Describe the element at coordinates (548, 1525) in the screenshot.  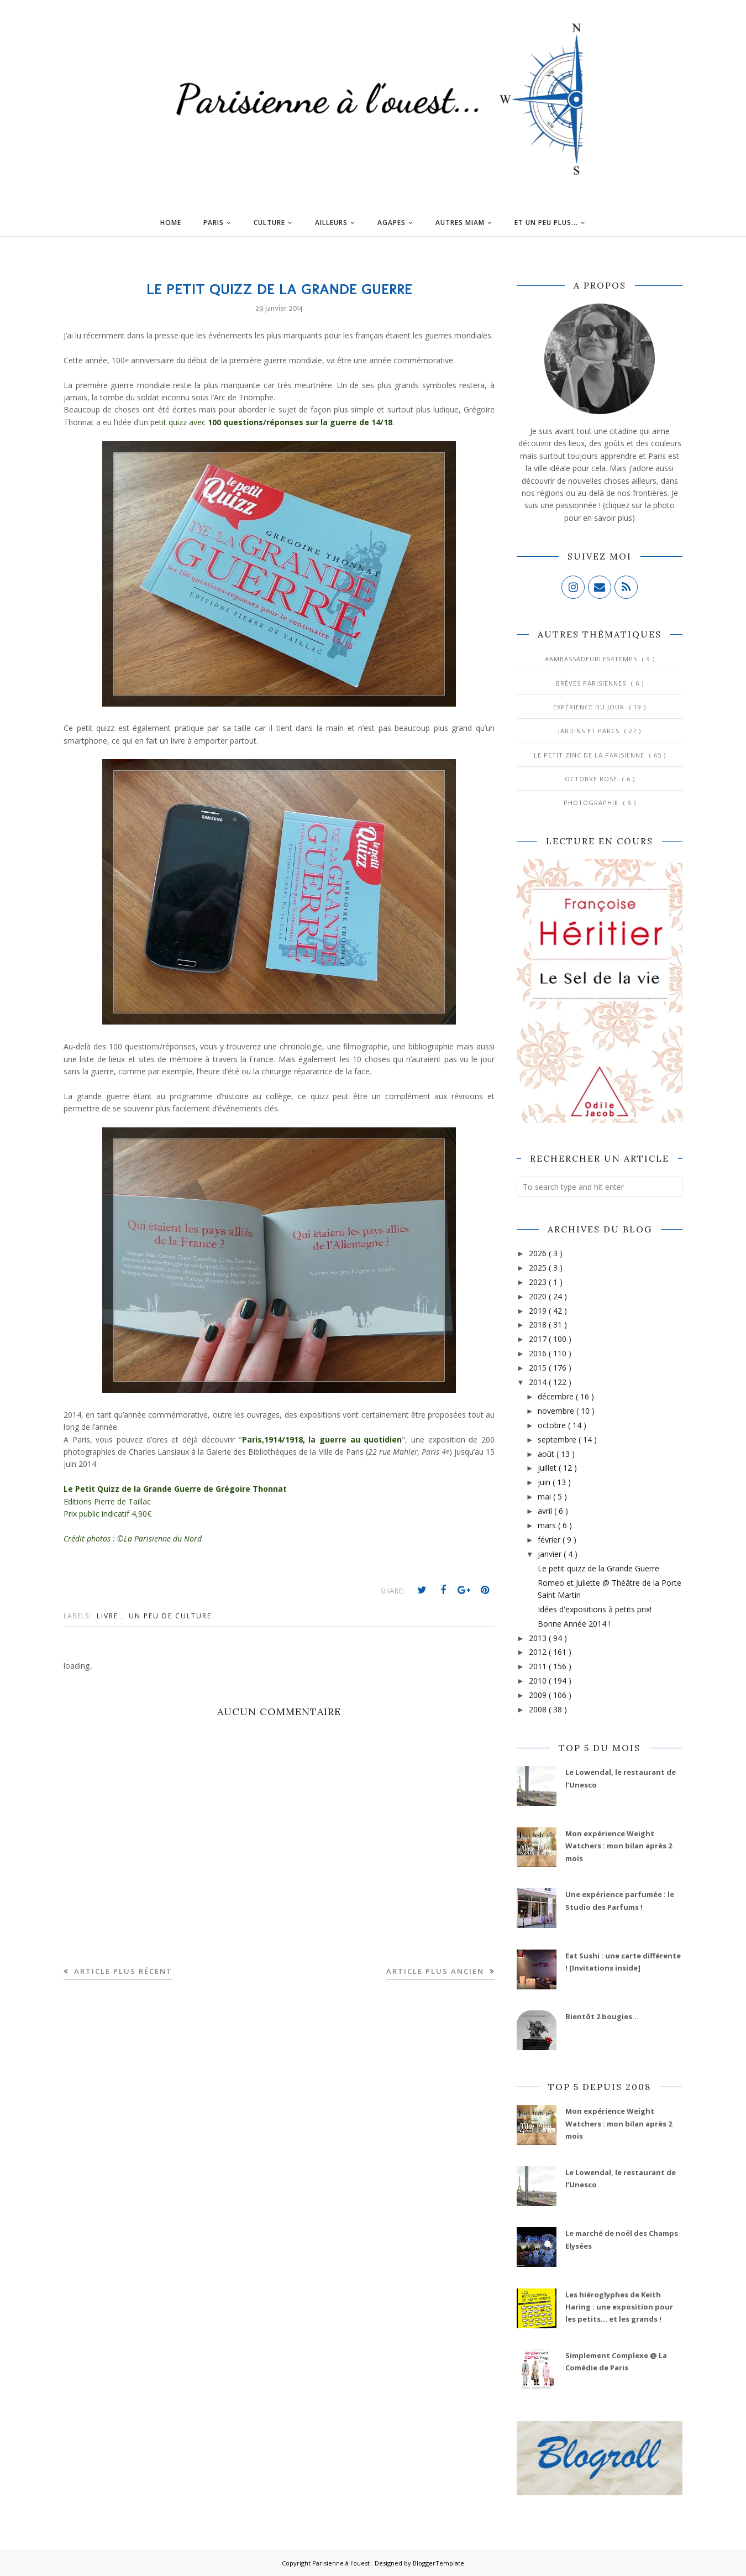
I see `mars` at that location.